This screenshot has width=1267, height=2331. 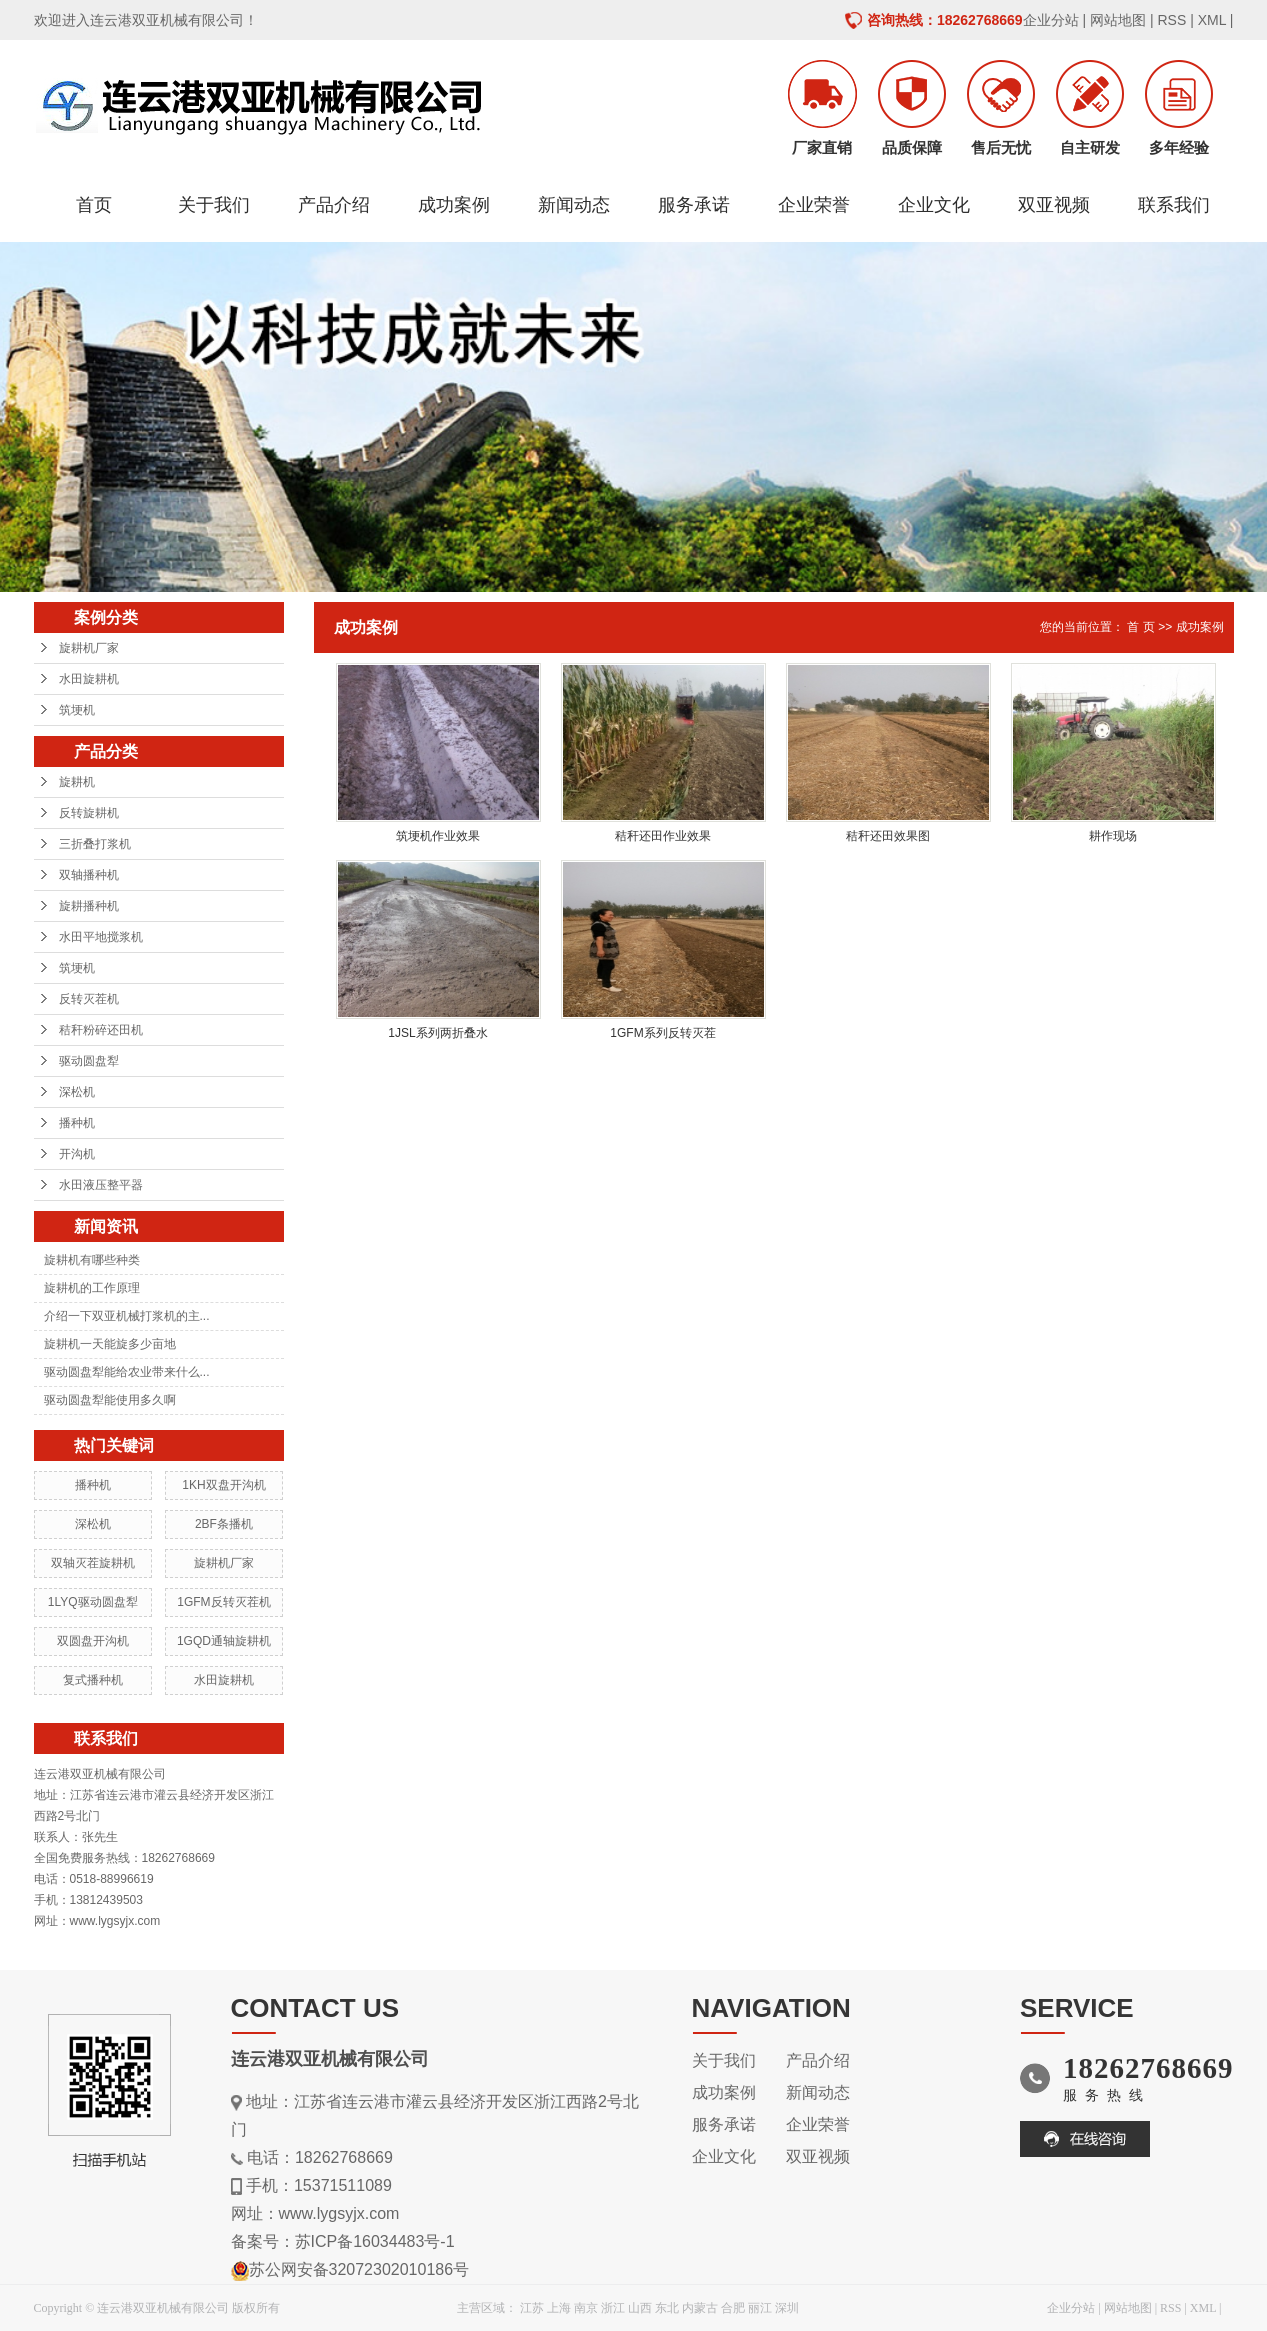 What do you see at coordinates (814, 205) in the screenshot?
I see `企业荣誉` at bounding box center [814, 205].